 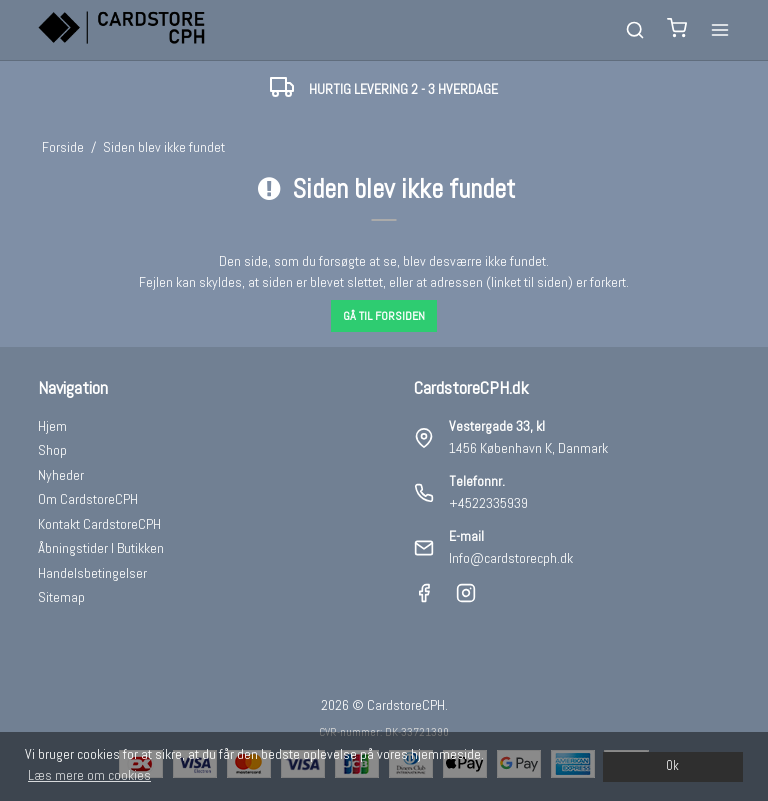 What do you see at coordinates (61, 597) in the screenshot?
I see `Sitemap` at bounding box center [61, 597].